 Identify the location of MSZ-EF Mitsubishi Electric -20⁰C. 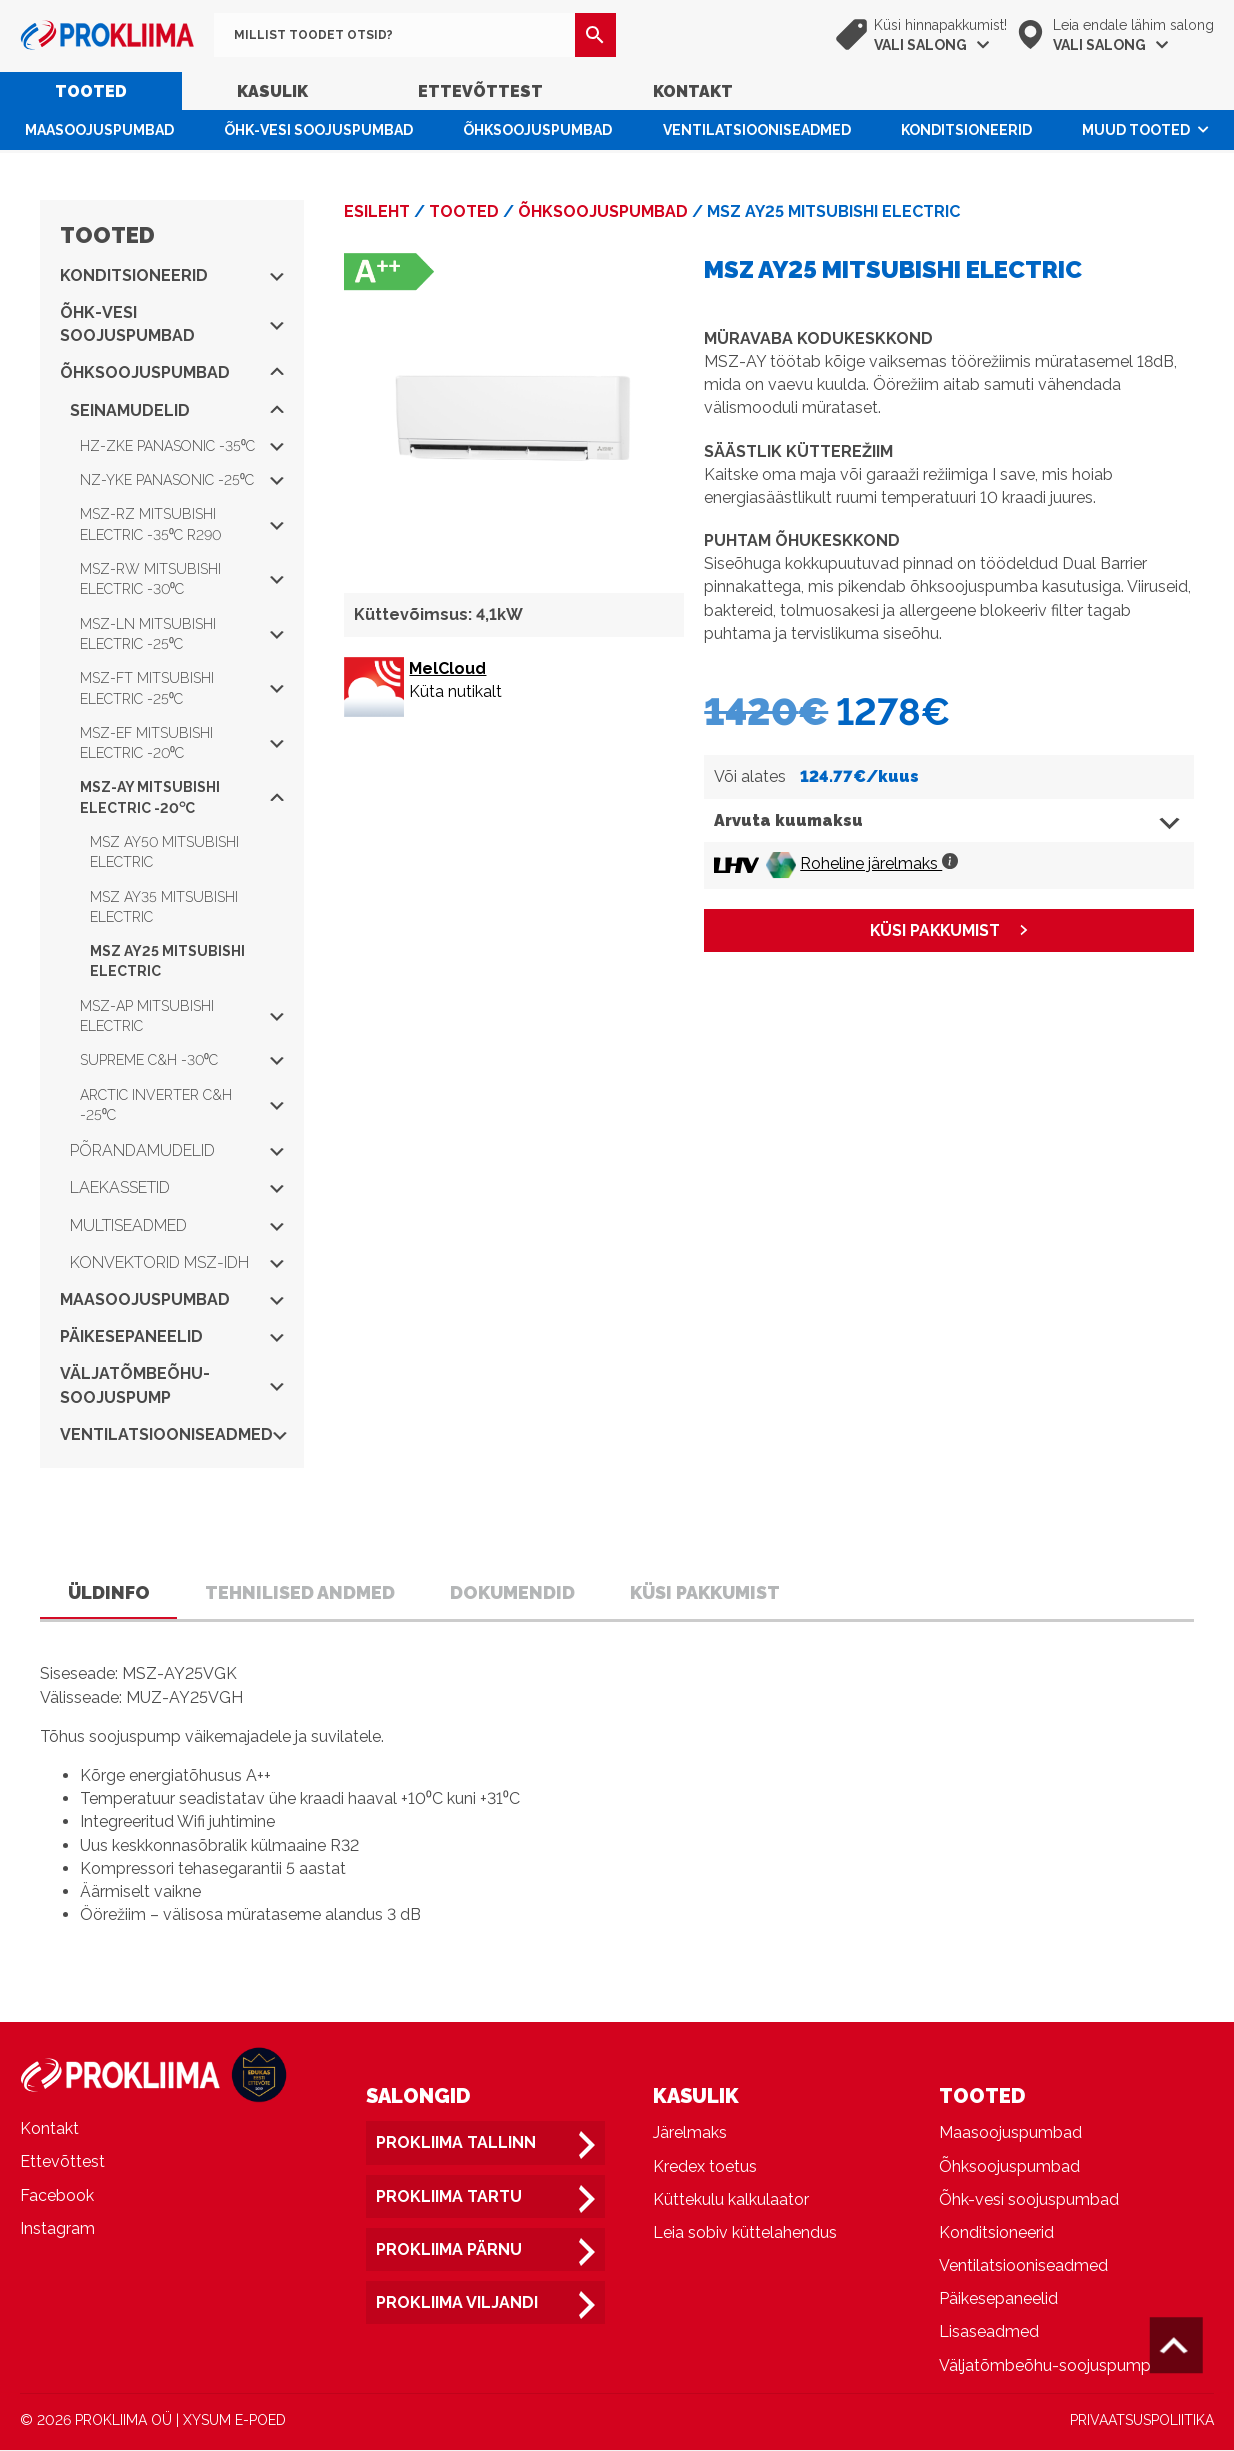
(182, 743).